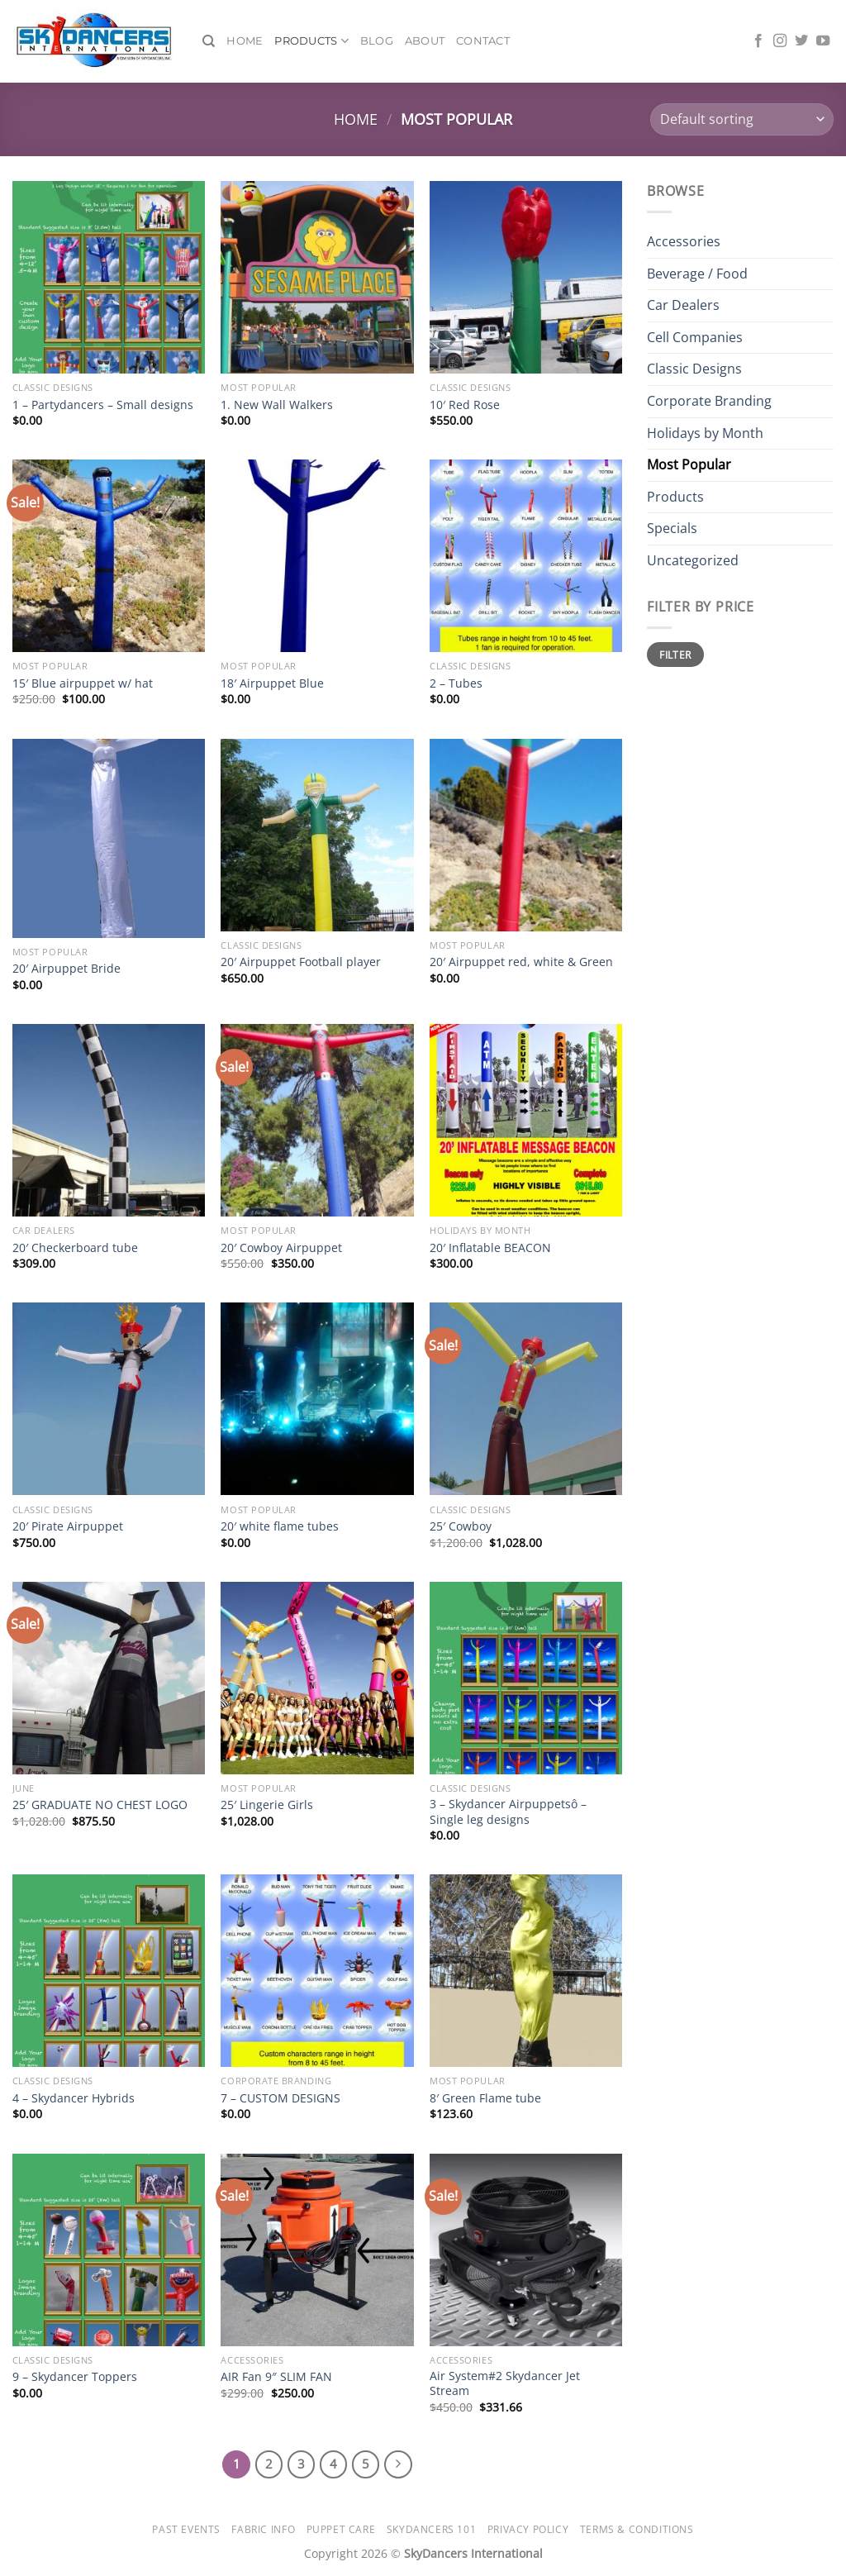 The image size is (846, 2576). Describe the element at coordinates (465, 405) in the screenshot. I see `10′ Red Rose` at that location.